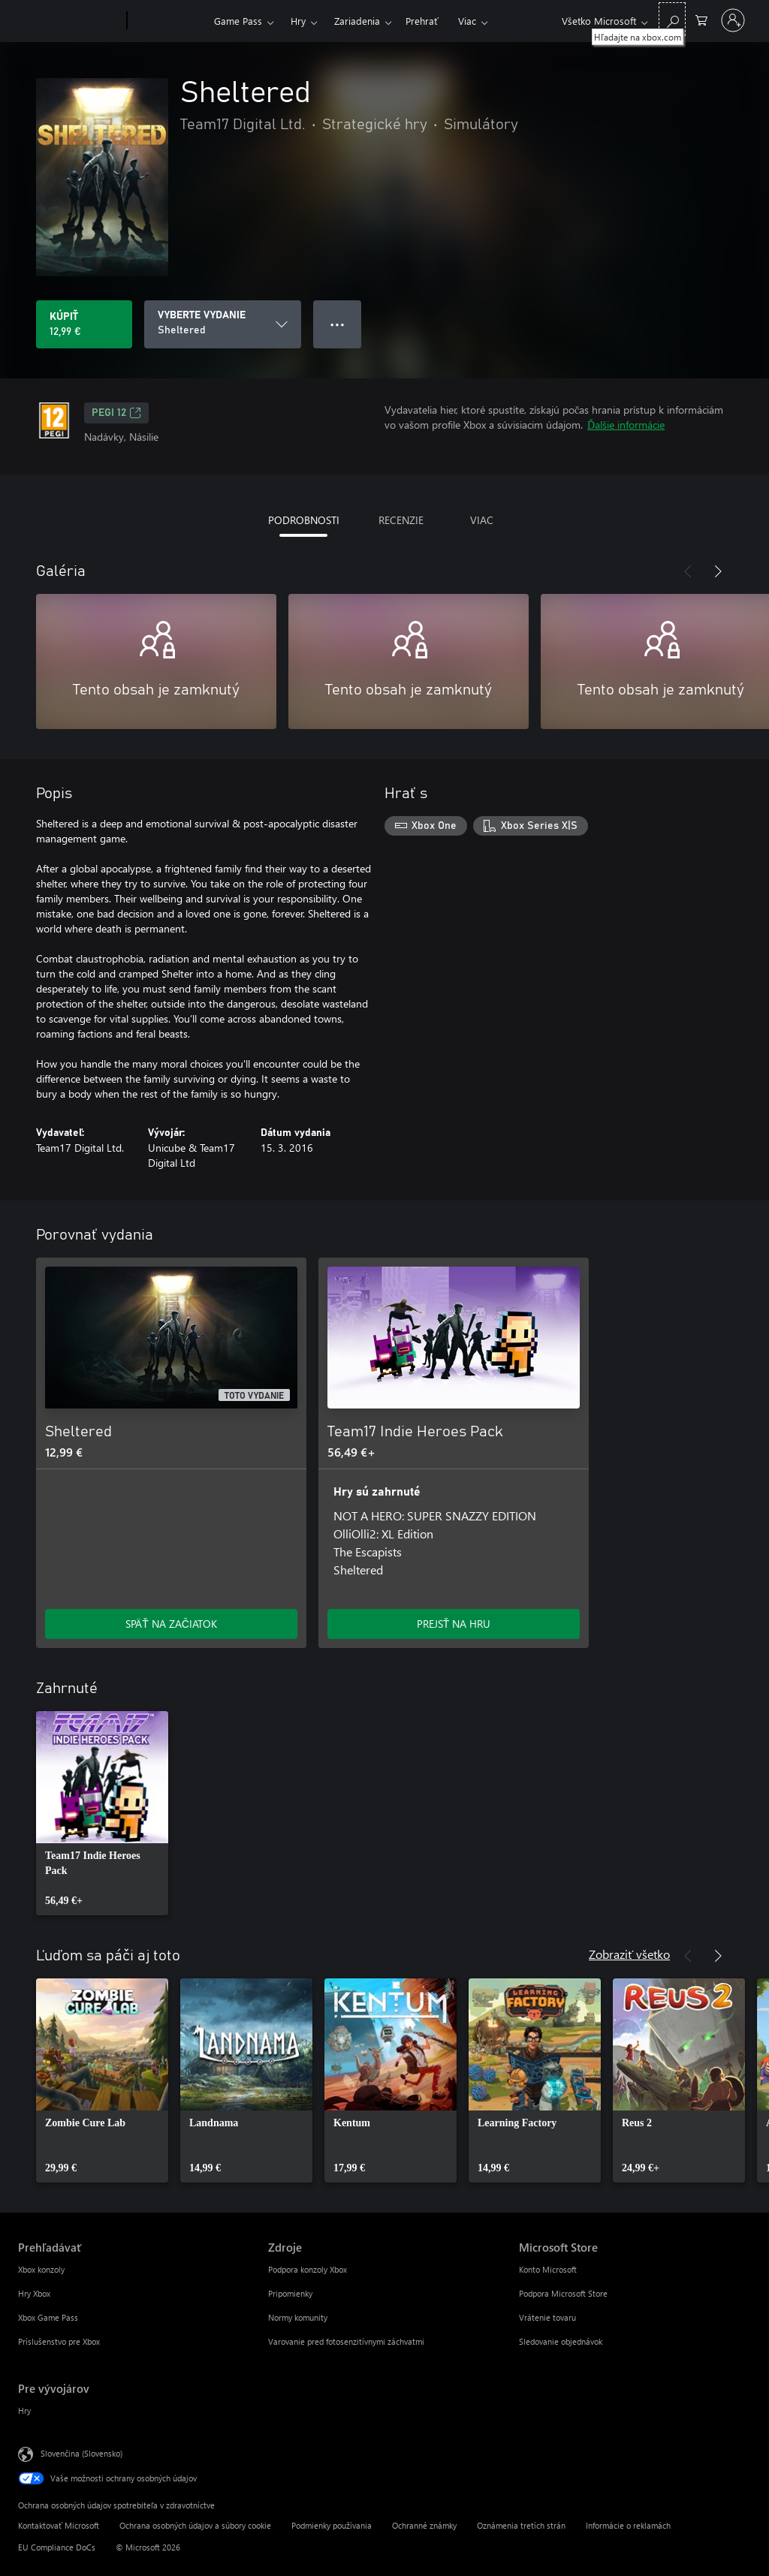  I want to click on Prehrať, so click(422, 20).